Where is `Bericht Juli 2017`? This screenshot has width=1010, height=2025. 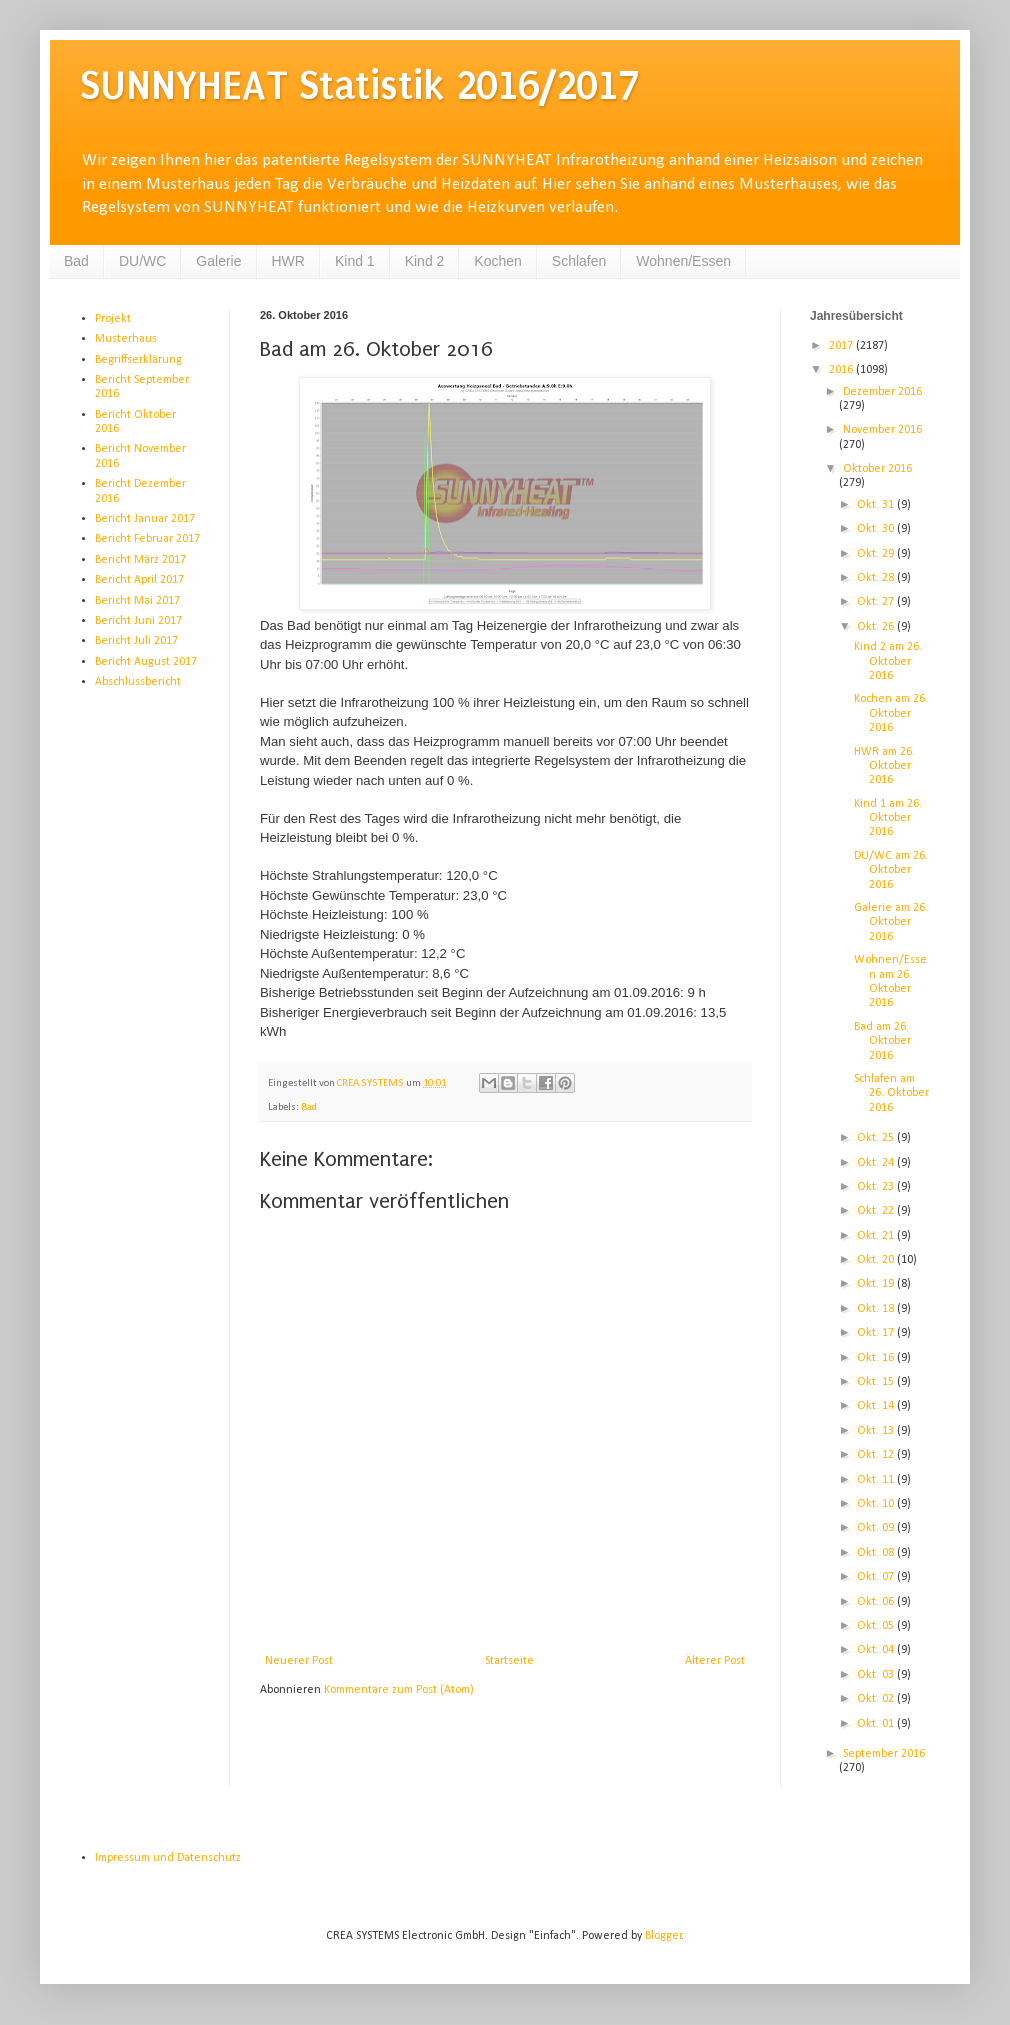
Bericht Juli 2017 is located at coordinates (136, 641).